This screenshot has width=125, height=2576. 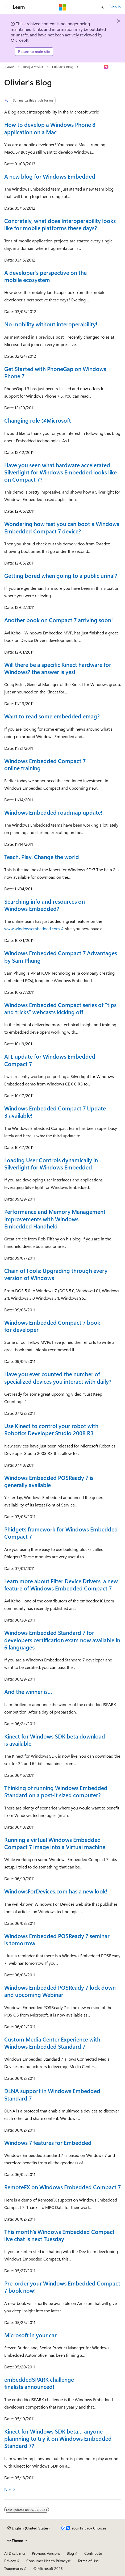 What do you see at coordinates (58, 620) in the screenshot?
I see `Another book on Compact 7 arriving soon!` at bounding box center [58, 620].